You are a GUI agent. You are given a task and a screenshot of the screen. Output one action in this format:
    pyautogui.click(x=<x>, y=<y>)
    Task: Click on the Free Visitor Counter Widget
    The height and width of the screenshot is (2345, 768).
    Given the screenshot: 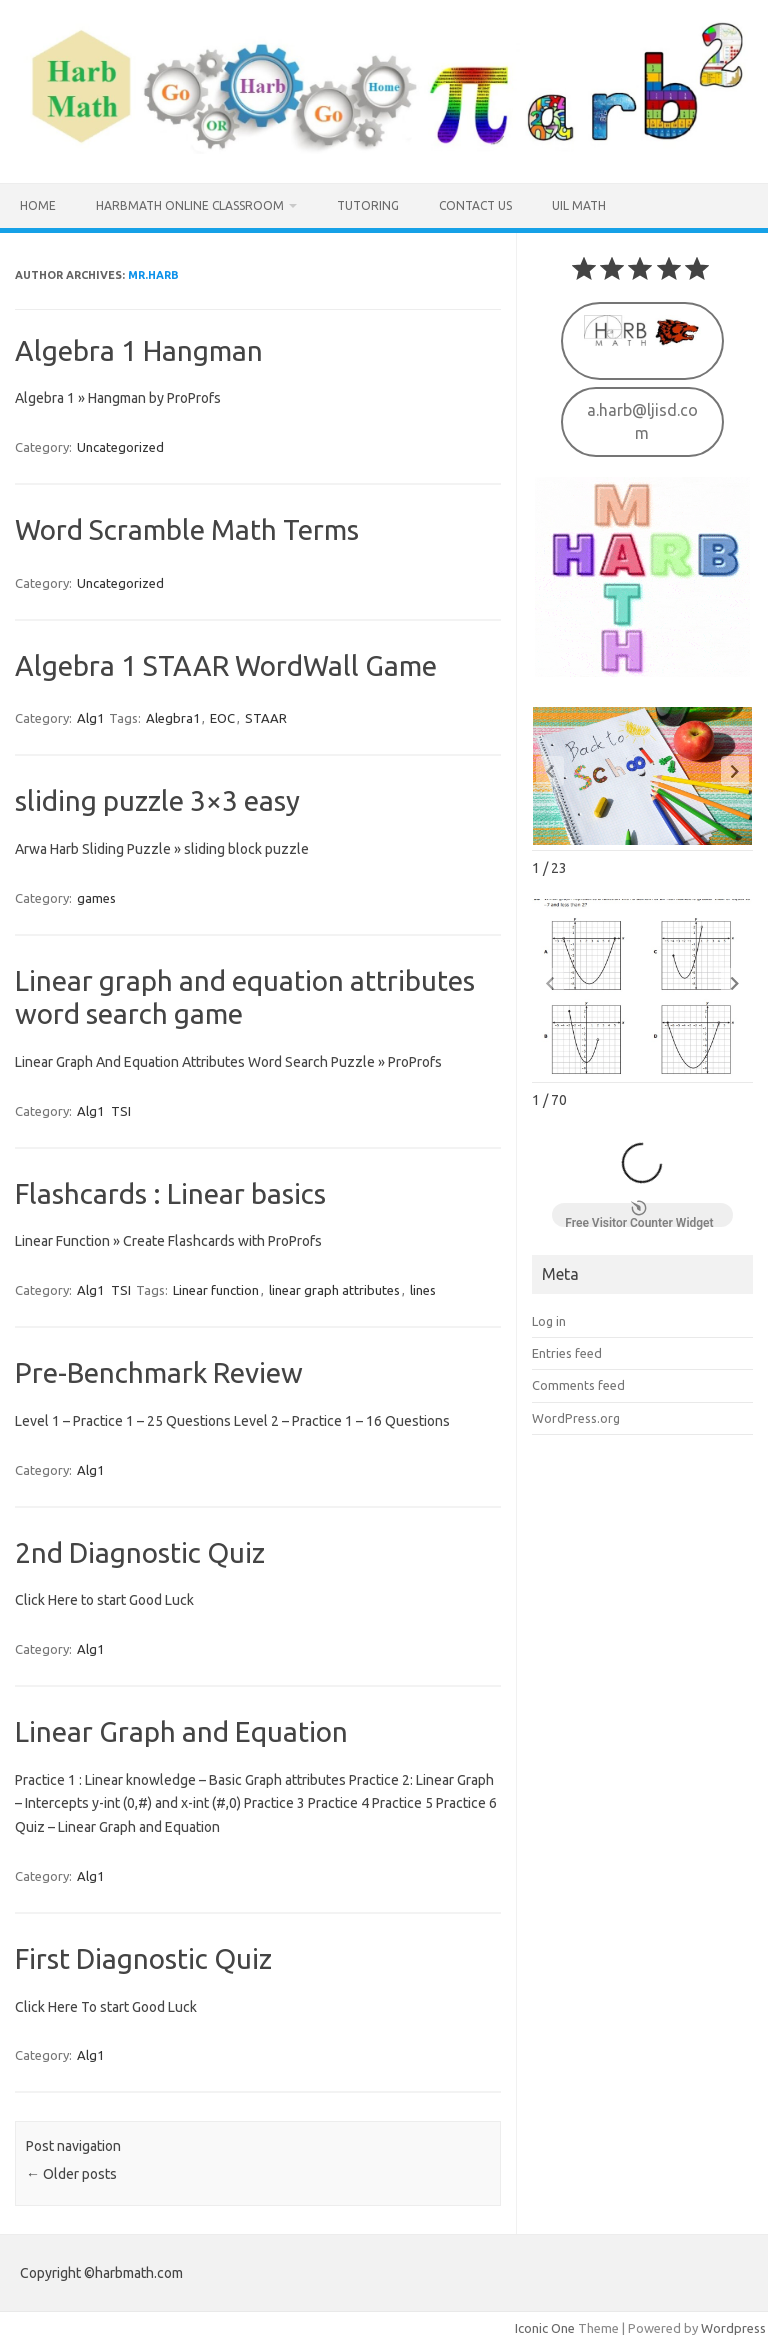 What is the action you would take?
    pyautogui.click(x=639, y=1213)
    